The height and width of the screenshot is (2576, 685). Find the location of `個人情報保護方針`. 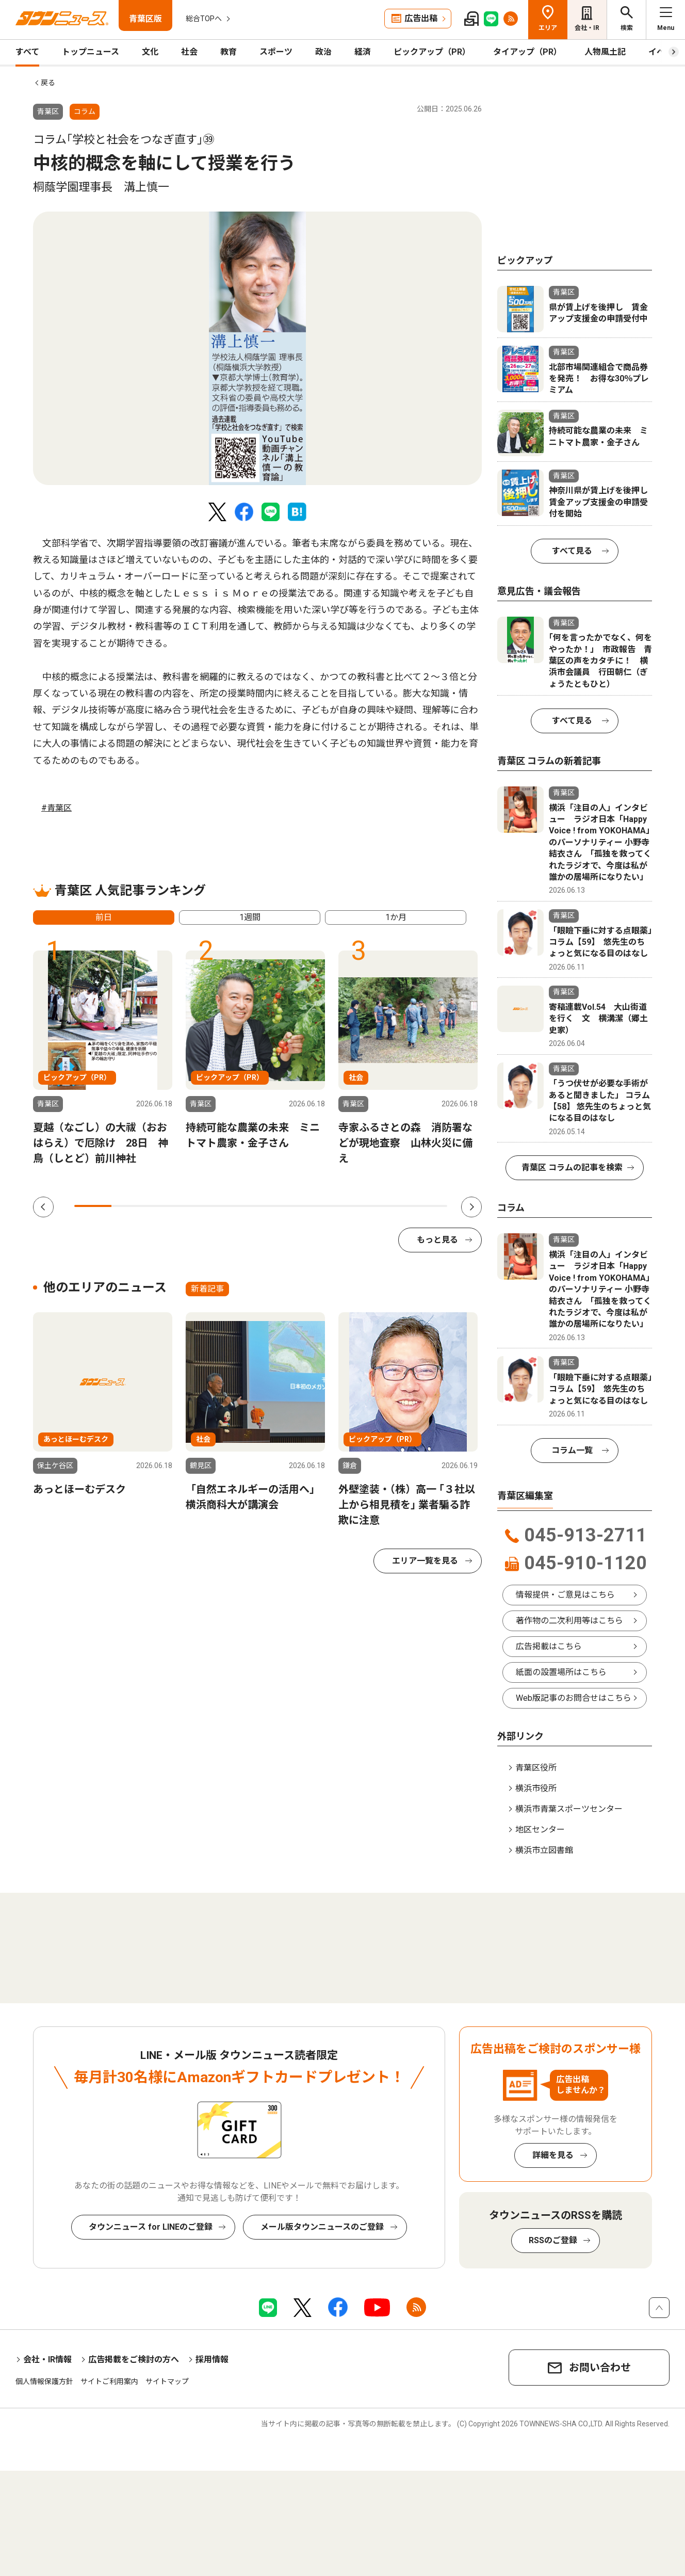

個人情報保護方針 is located at coordinates (44, 2381).